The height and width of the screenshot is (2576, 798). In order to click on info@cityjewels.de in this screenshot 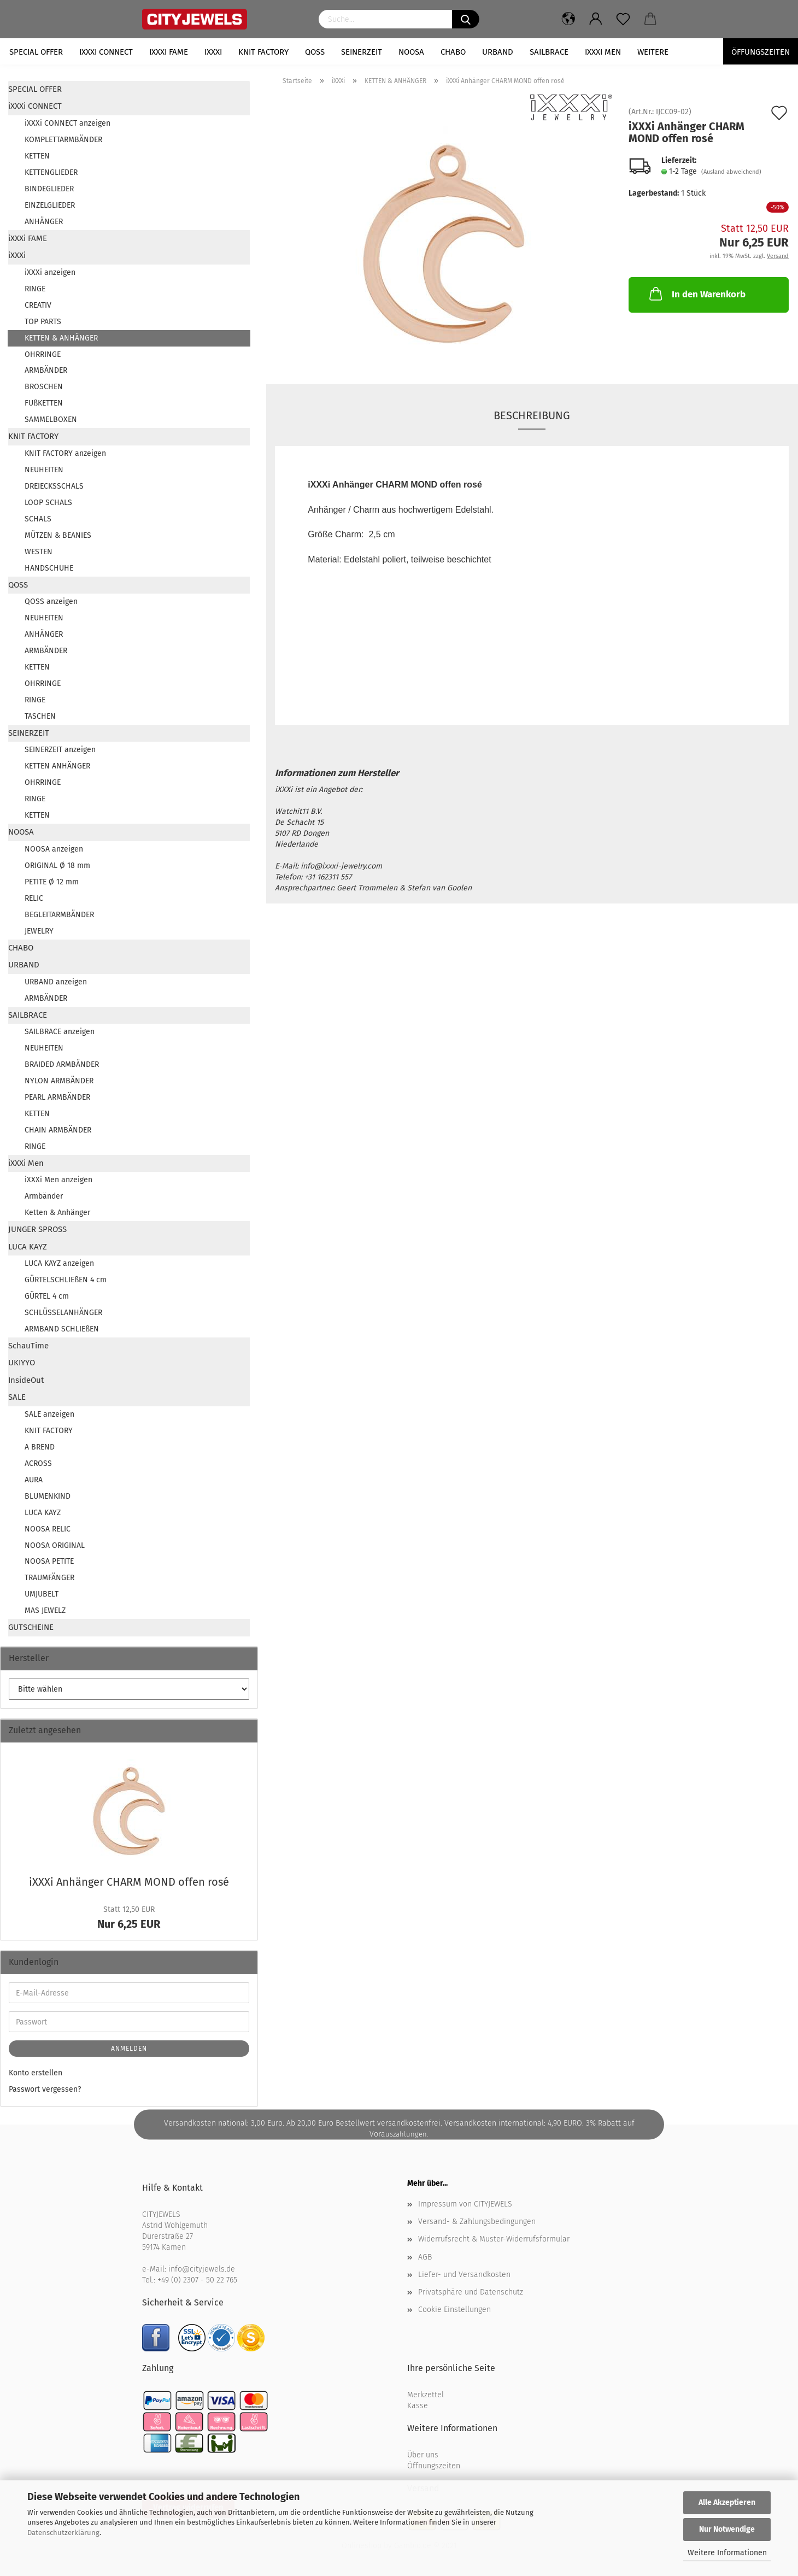, I will do `click(201, 2269)`.